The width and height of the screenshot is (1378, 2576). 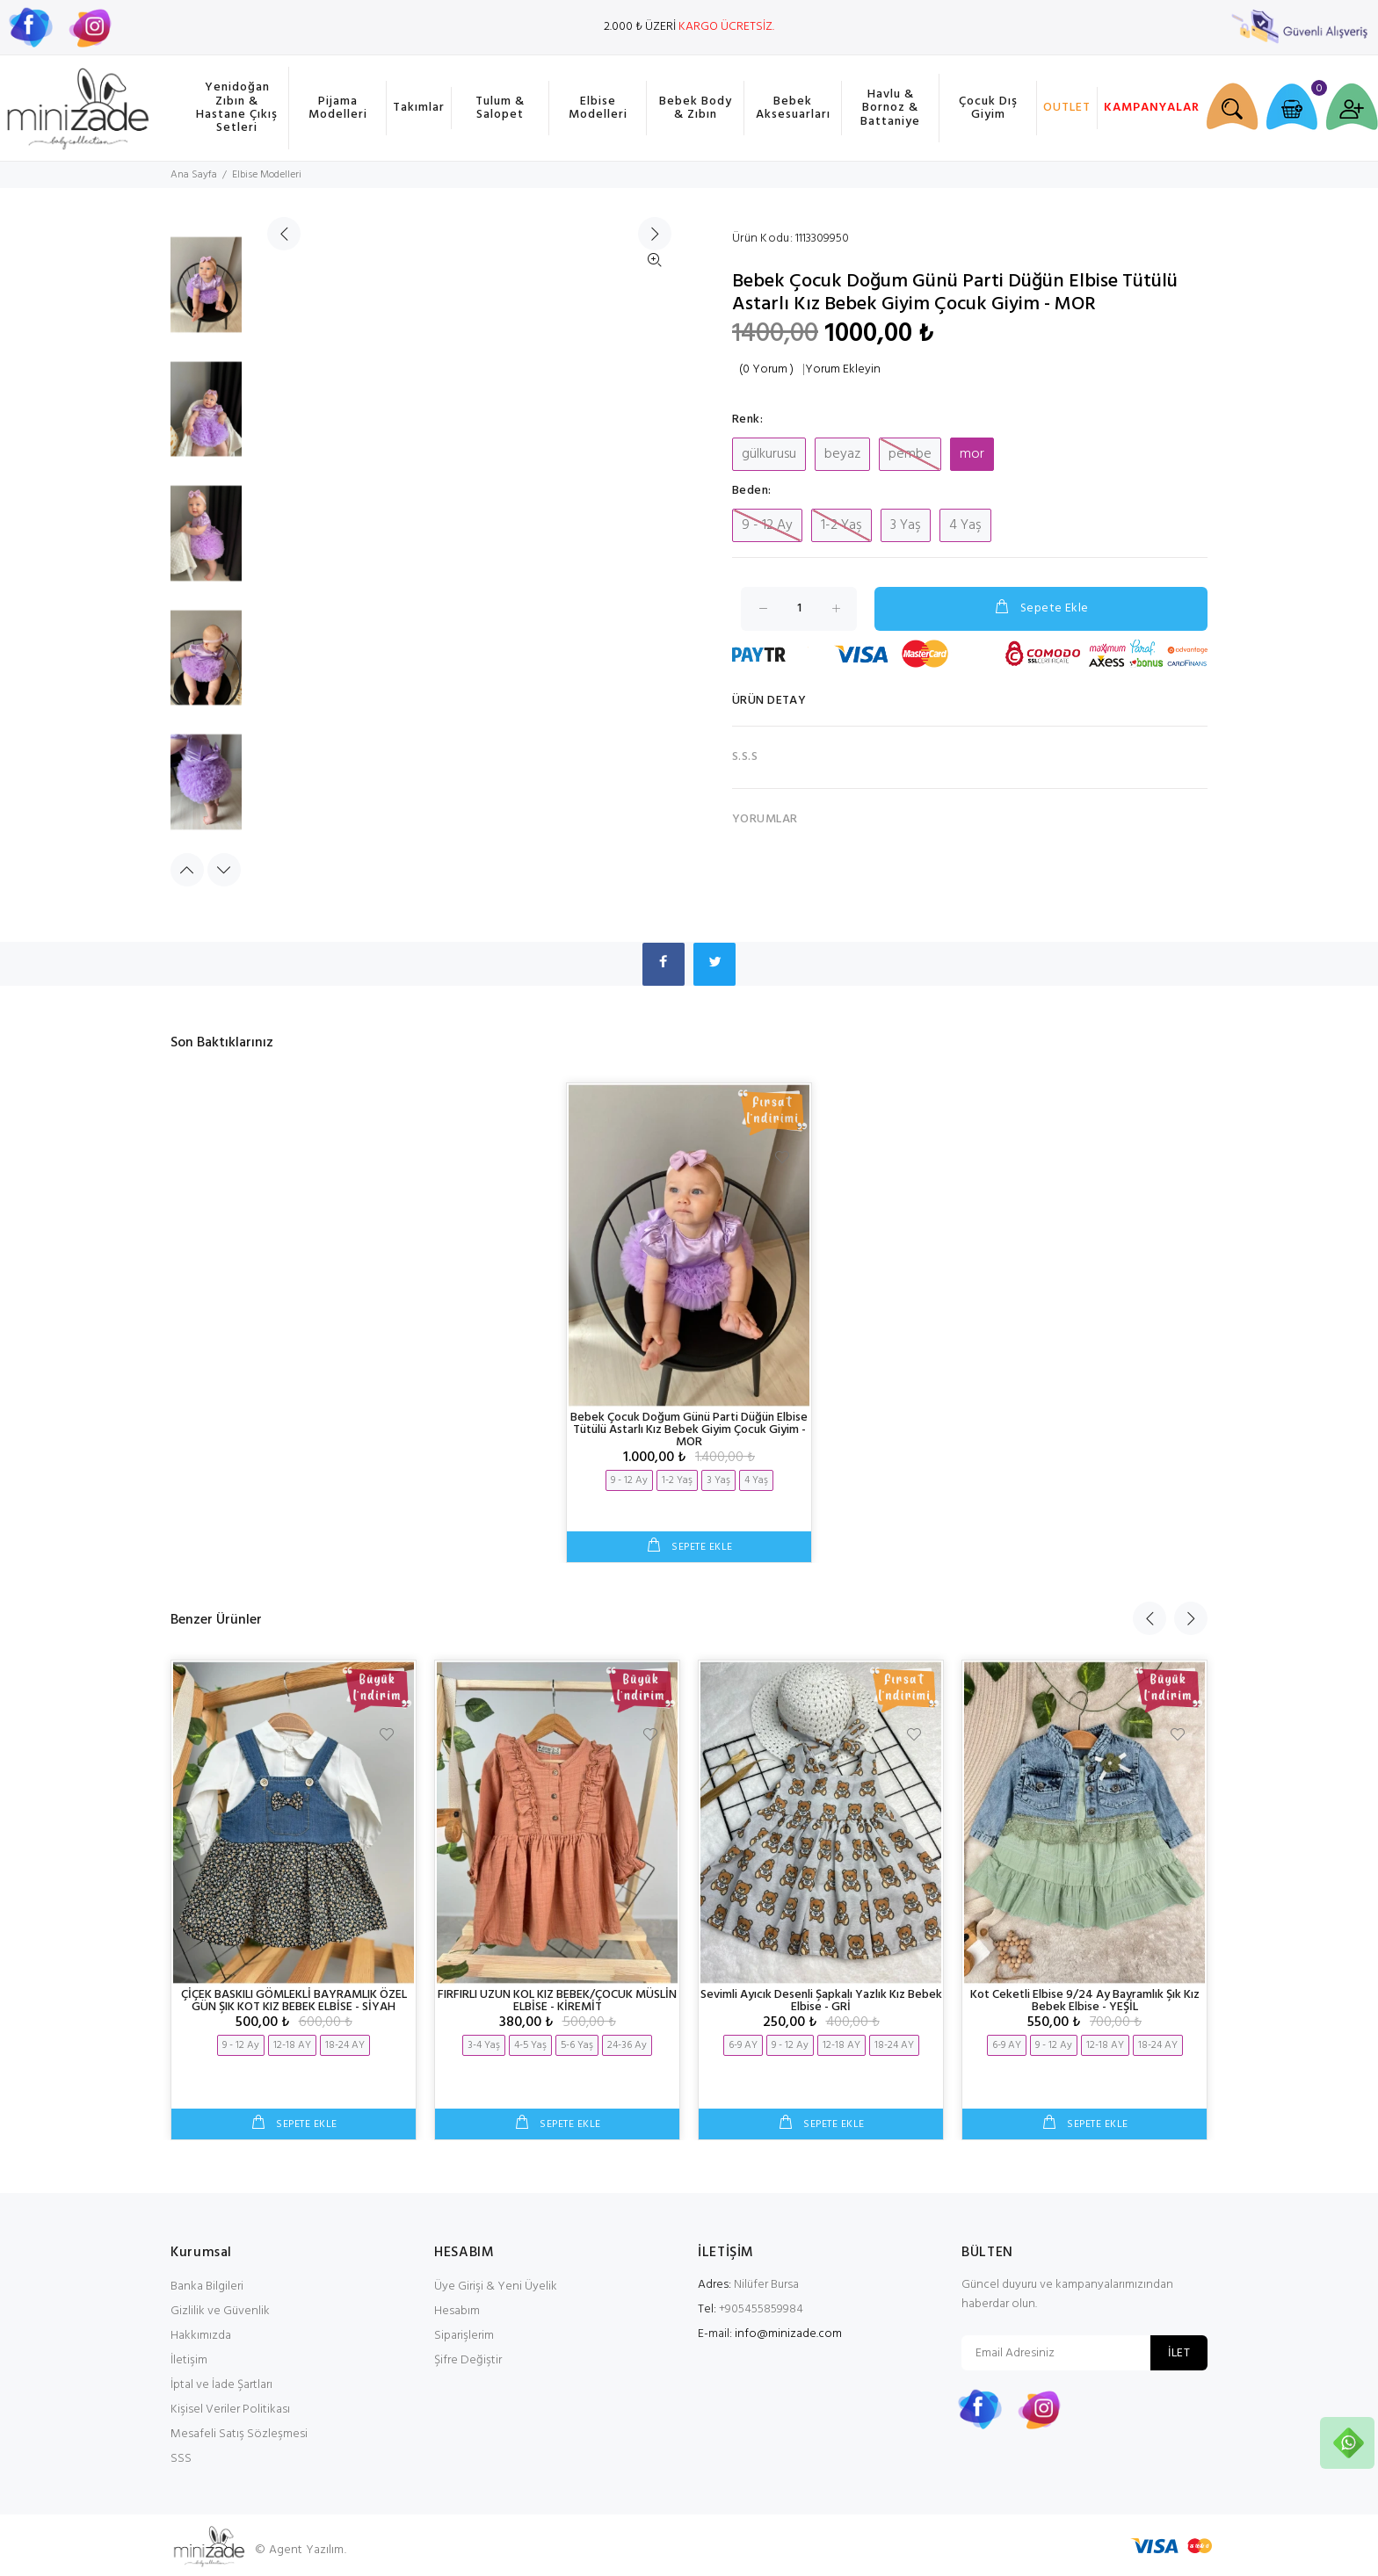 What do you see at coordinates (793, 108) in the screenshot?
I see `Bebek Aksesuarları` at bounding box center [793, 108].